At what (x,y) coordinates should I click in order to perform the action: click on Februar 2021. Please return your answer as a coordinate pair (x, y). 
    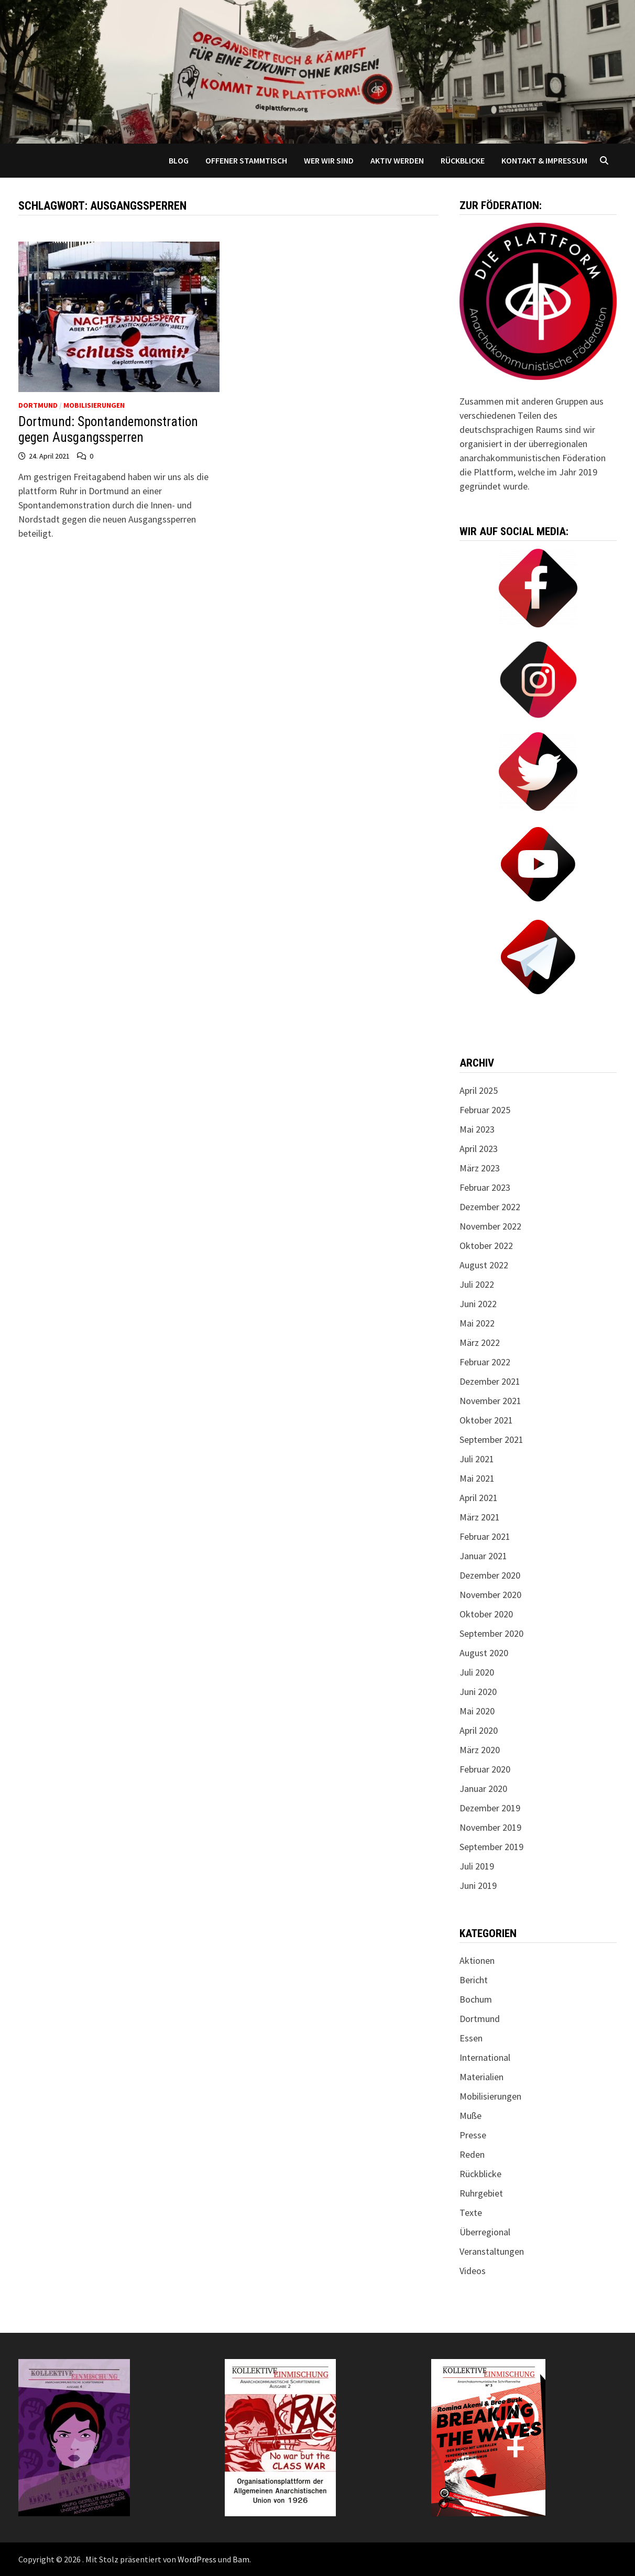
    Looking at the image, I should click on (484, 1536).